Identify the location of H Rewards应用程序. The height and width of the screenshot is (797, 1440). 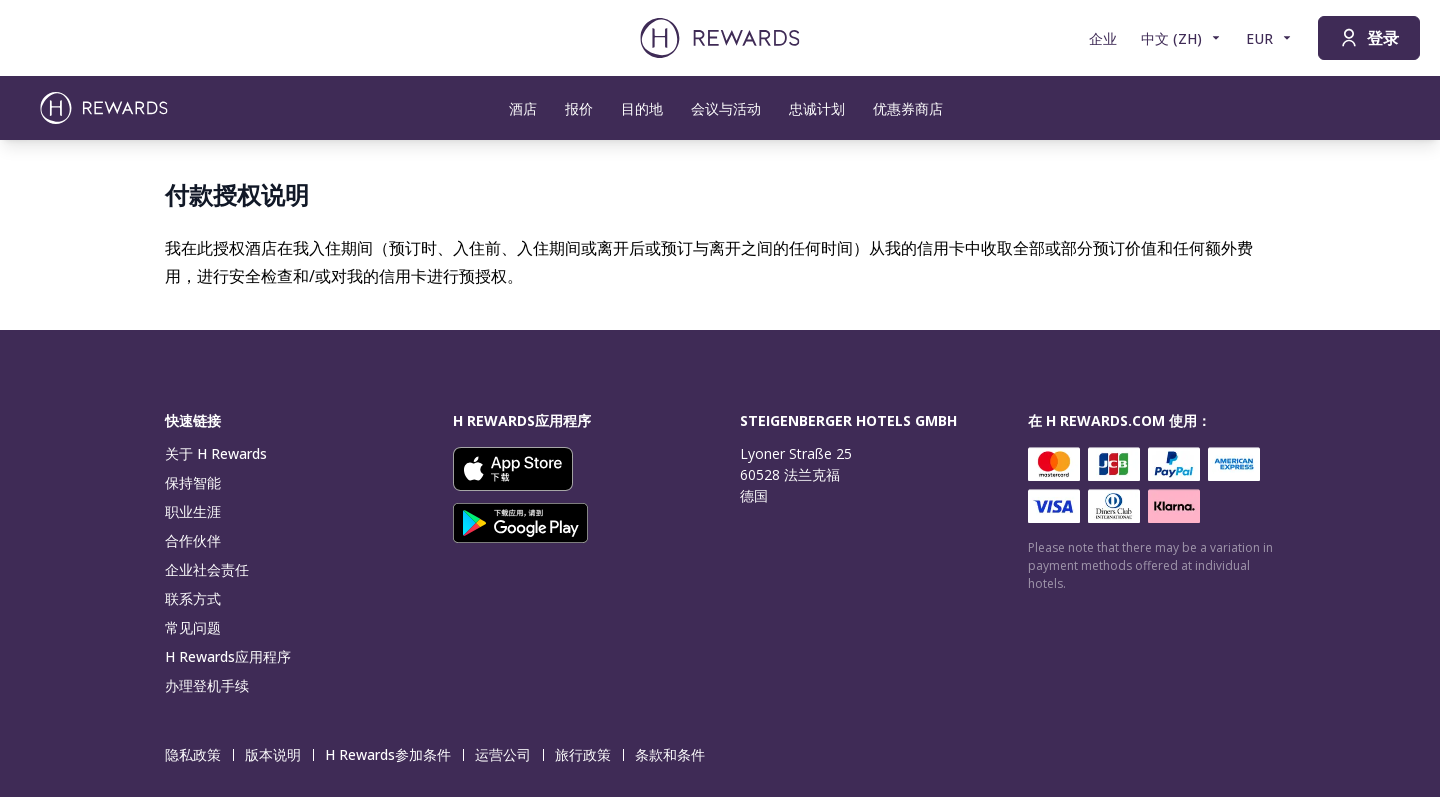
(228, 656).